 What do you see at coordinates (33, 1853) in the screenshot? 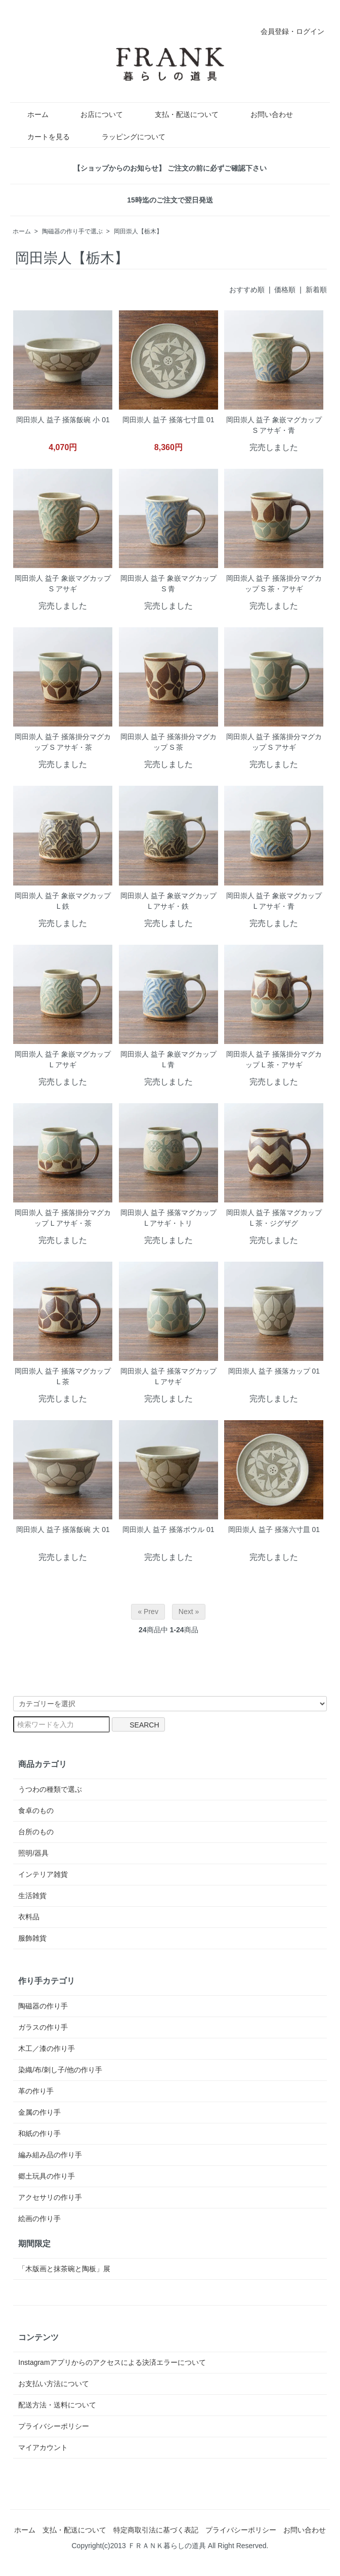
I see `照明/器具` at bounding box center [33, 1853].